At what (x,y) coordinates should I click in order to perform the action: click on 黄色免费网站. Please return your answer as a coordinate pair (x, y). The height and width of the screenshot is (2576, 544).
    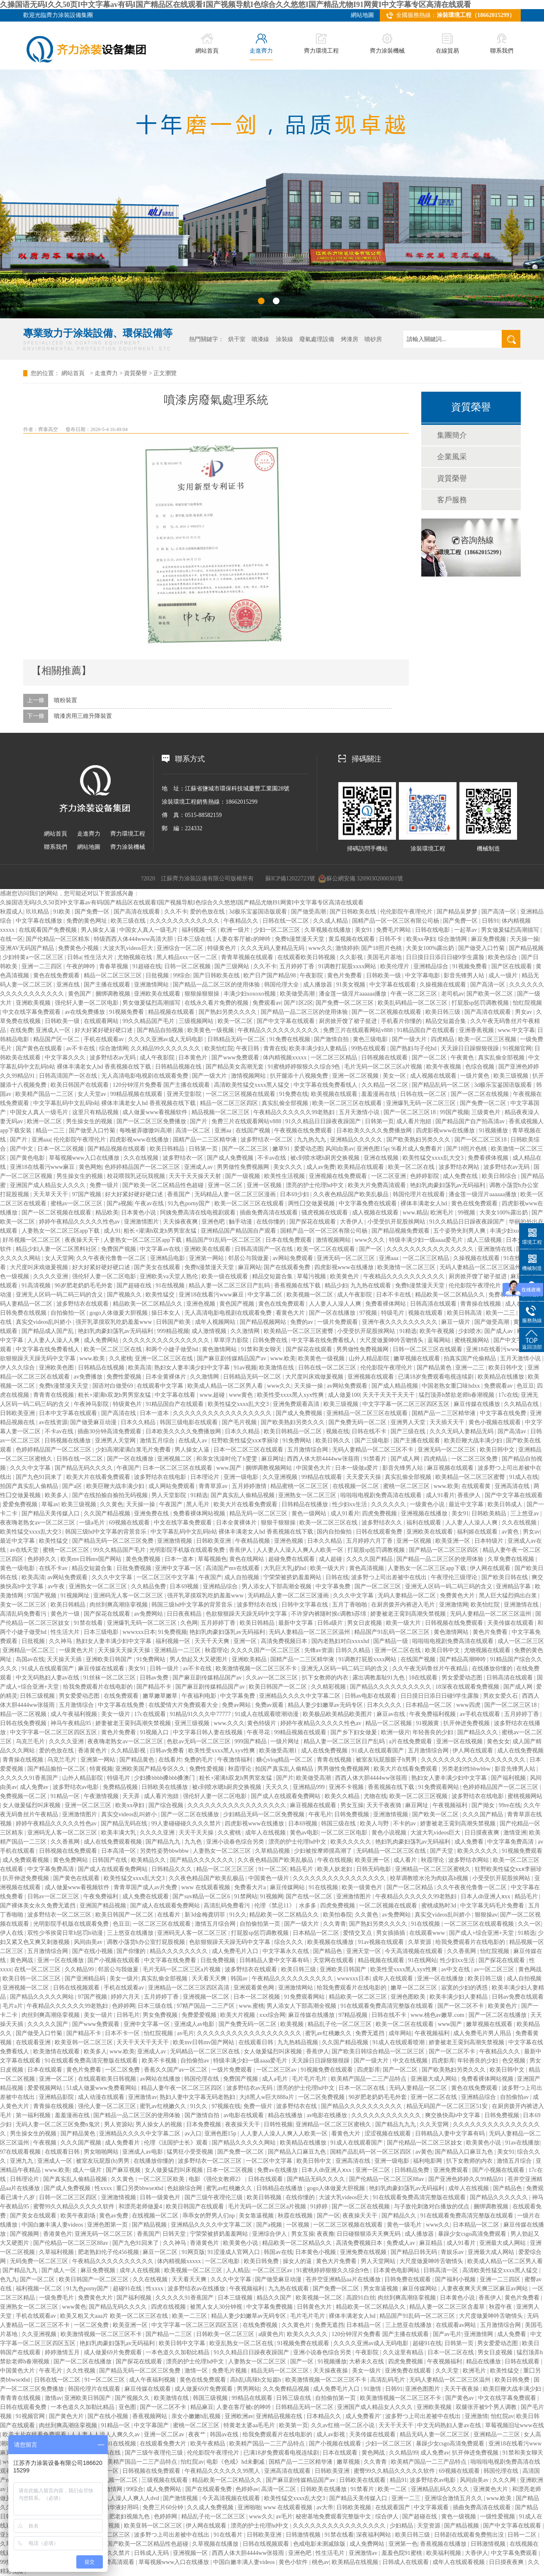
    Looking at the image, I should click on (71, 1860).